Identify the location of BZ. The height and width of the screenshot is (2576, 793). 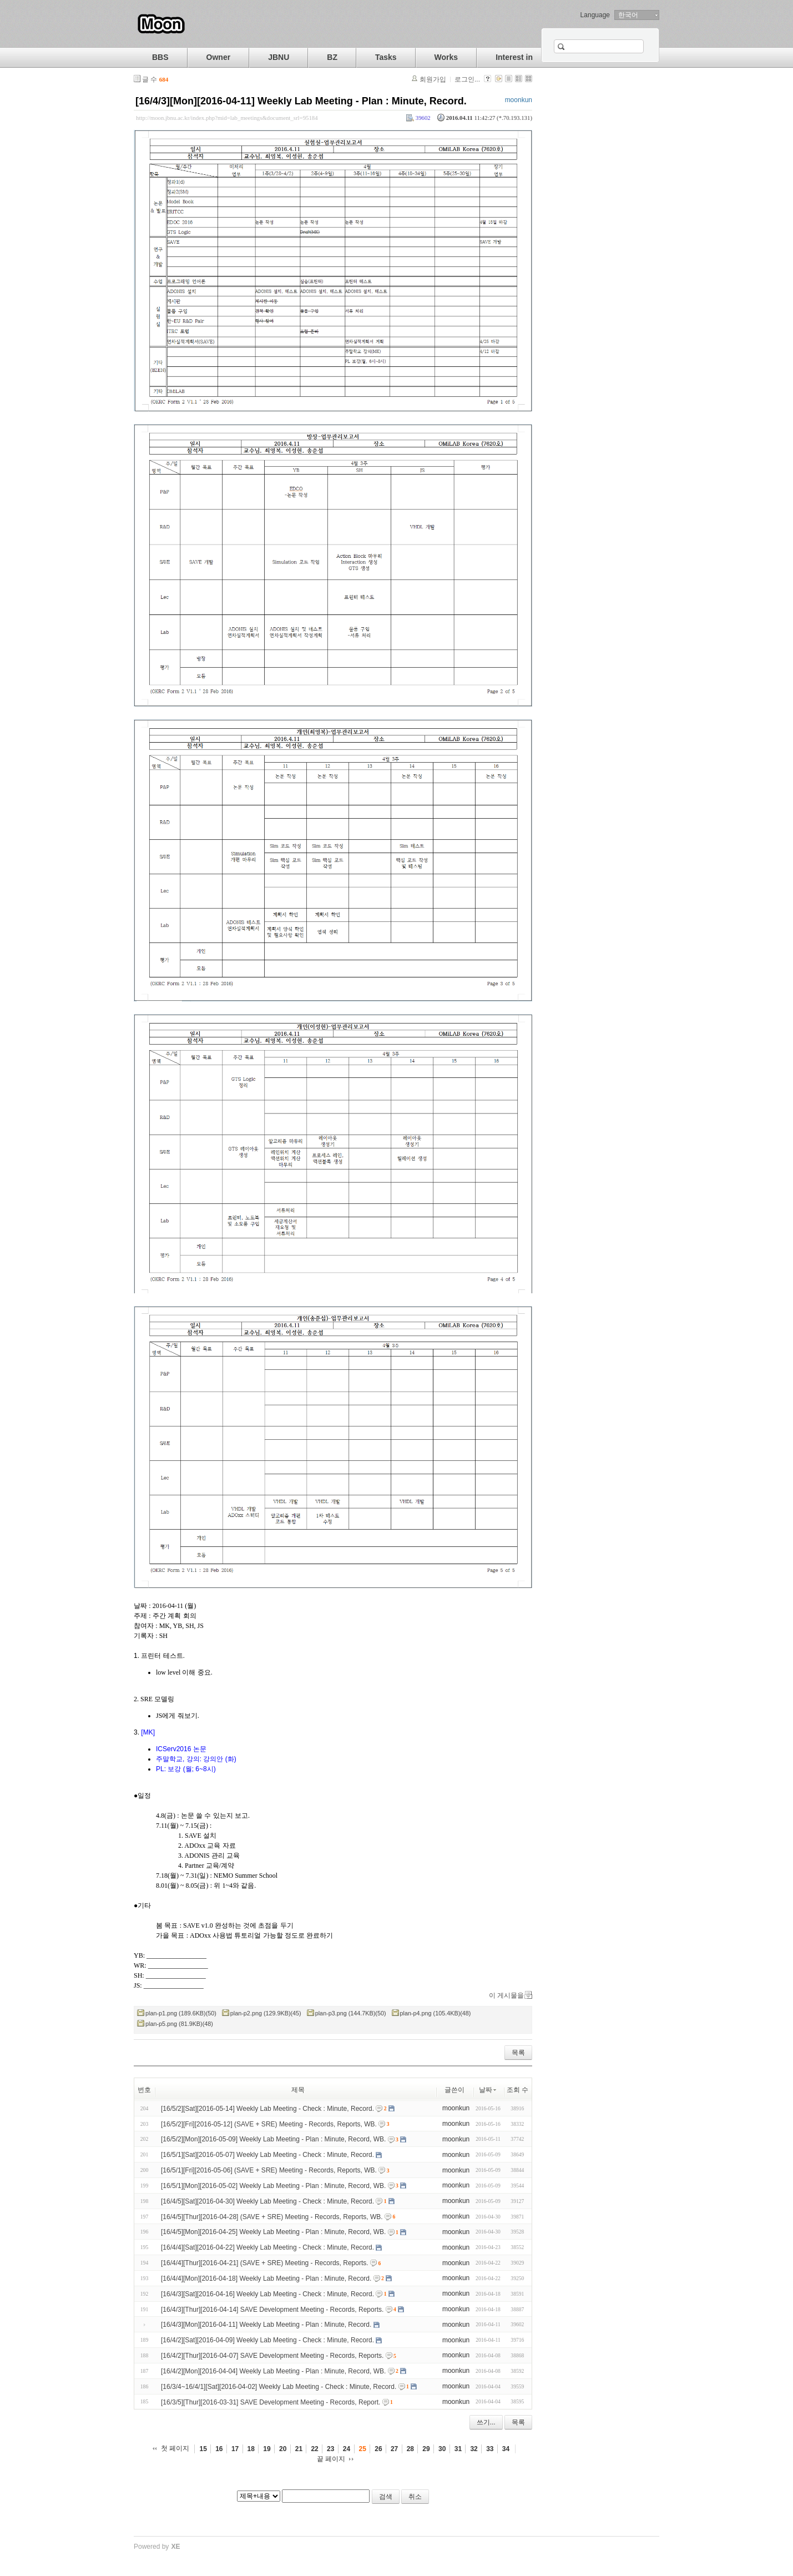
(332, 57).